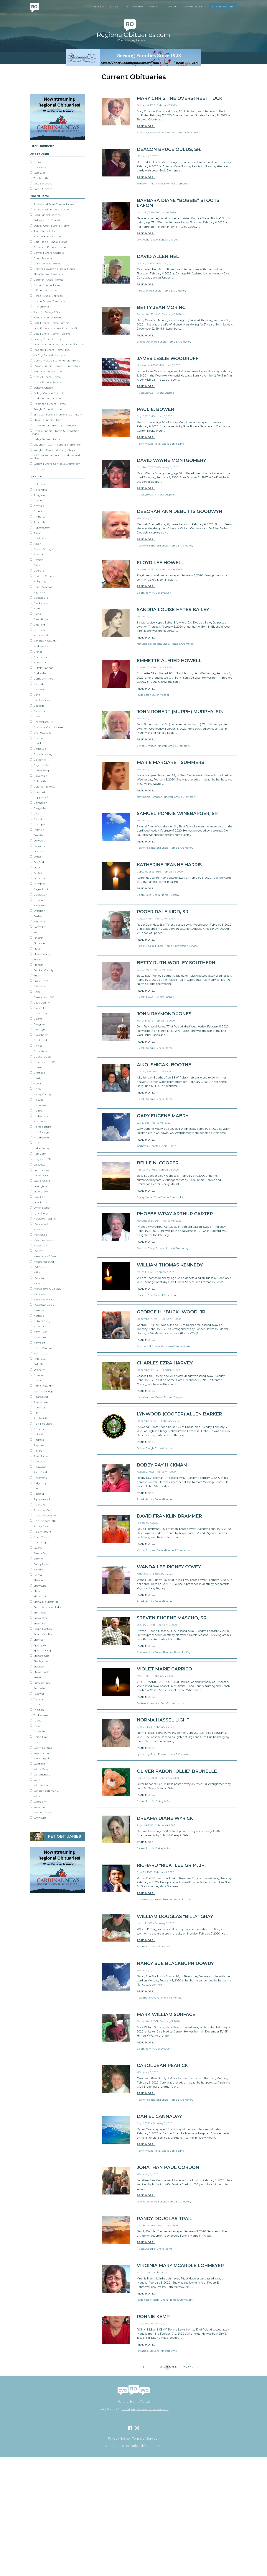 This screenshot has width=267, height=2576. Describe the element at coordinates (38, 1008) in the screenshot. I see `Glade Hill` at that location.